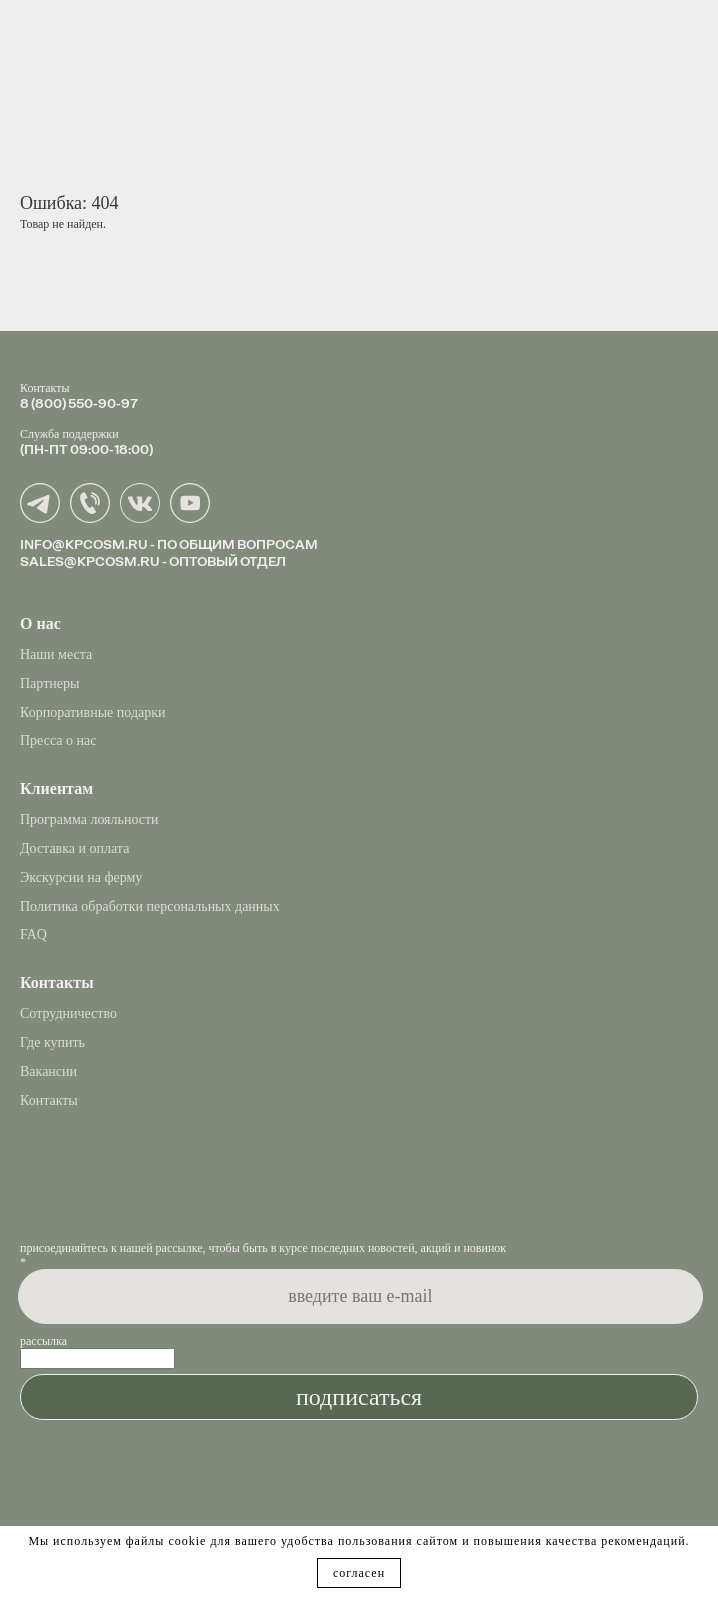 This screenshot has height=1600, width=718. Describe the element at coordinates (40, 623) in the screenshot. I see `О нас` at that location.